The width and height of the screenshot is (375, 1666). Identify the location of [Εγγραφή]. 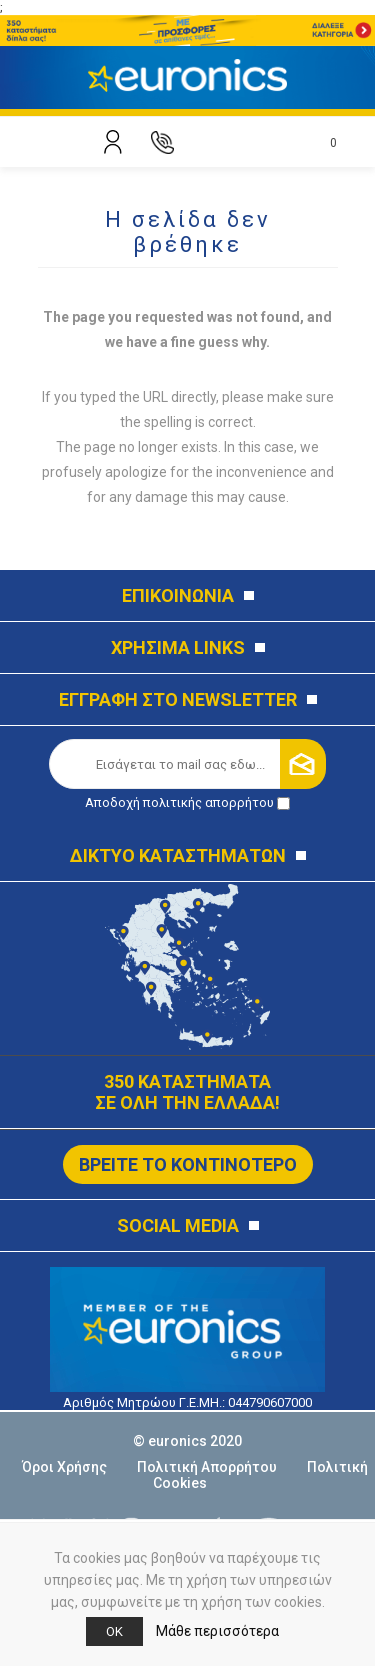
(181, 764).